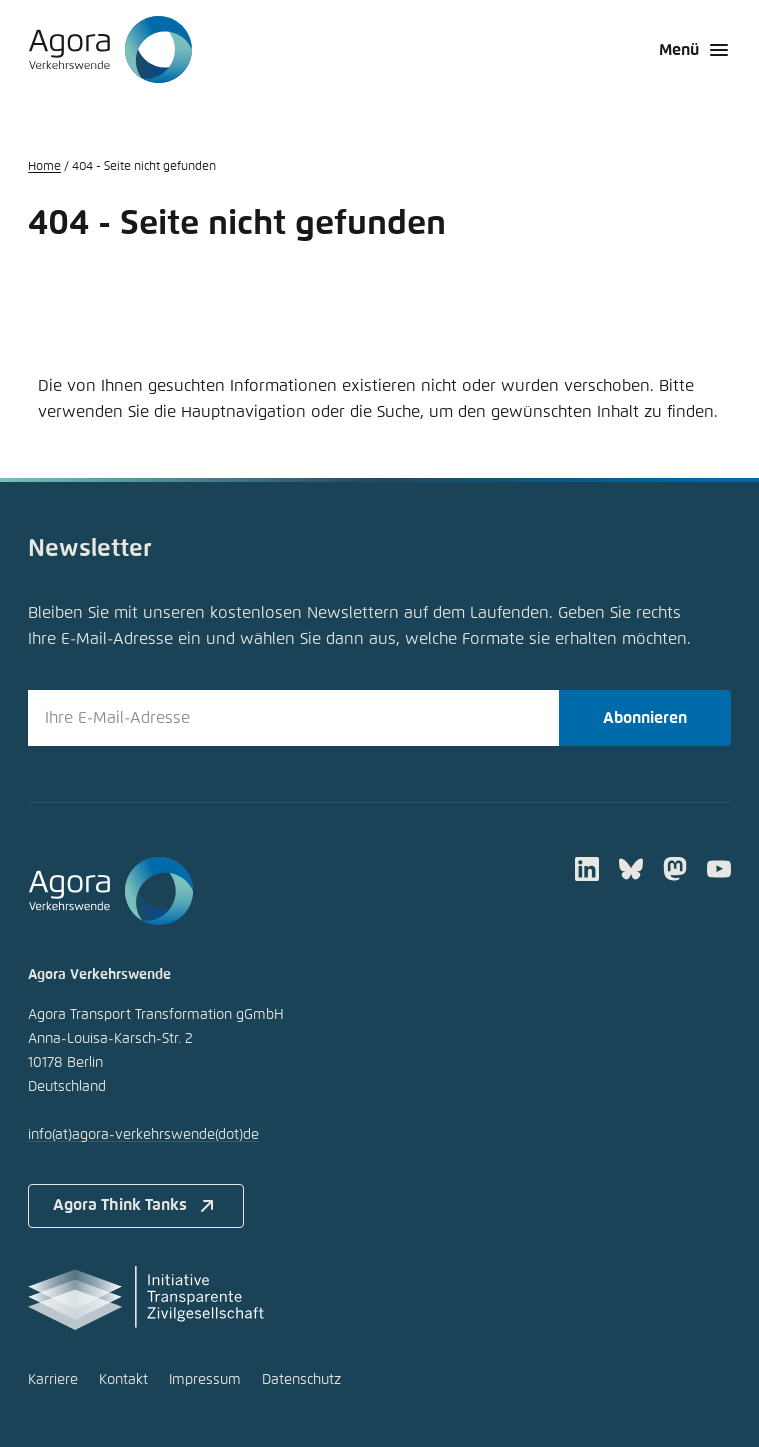  What do you see at coordinates (53, 1380) in the screenshot?
I see `Karriere` at bounding box center [53, 1380].